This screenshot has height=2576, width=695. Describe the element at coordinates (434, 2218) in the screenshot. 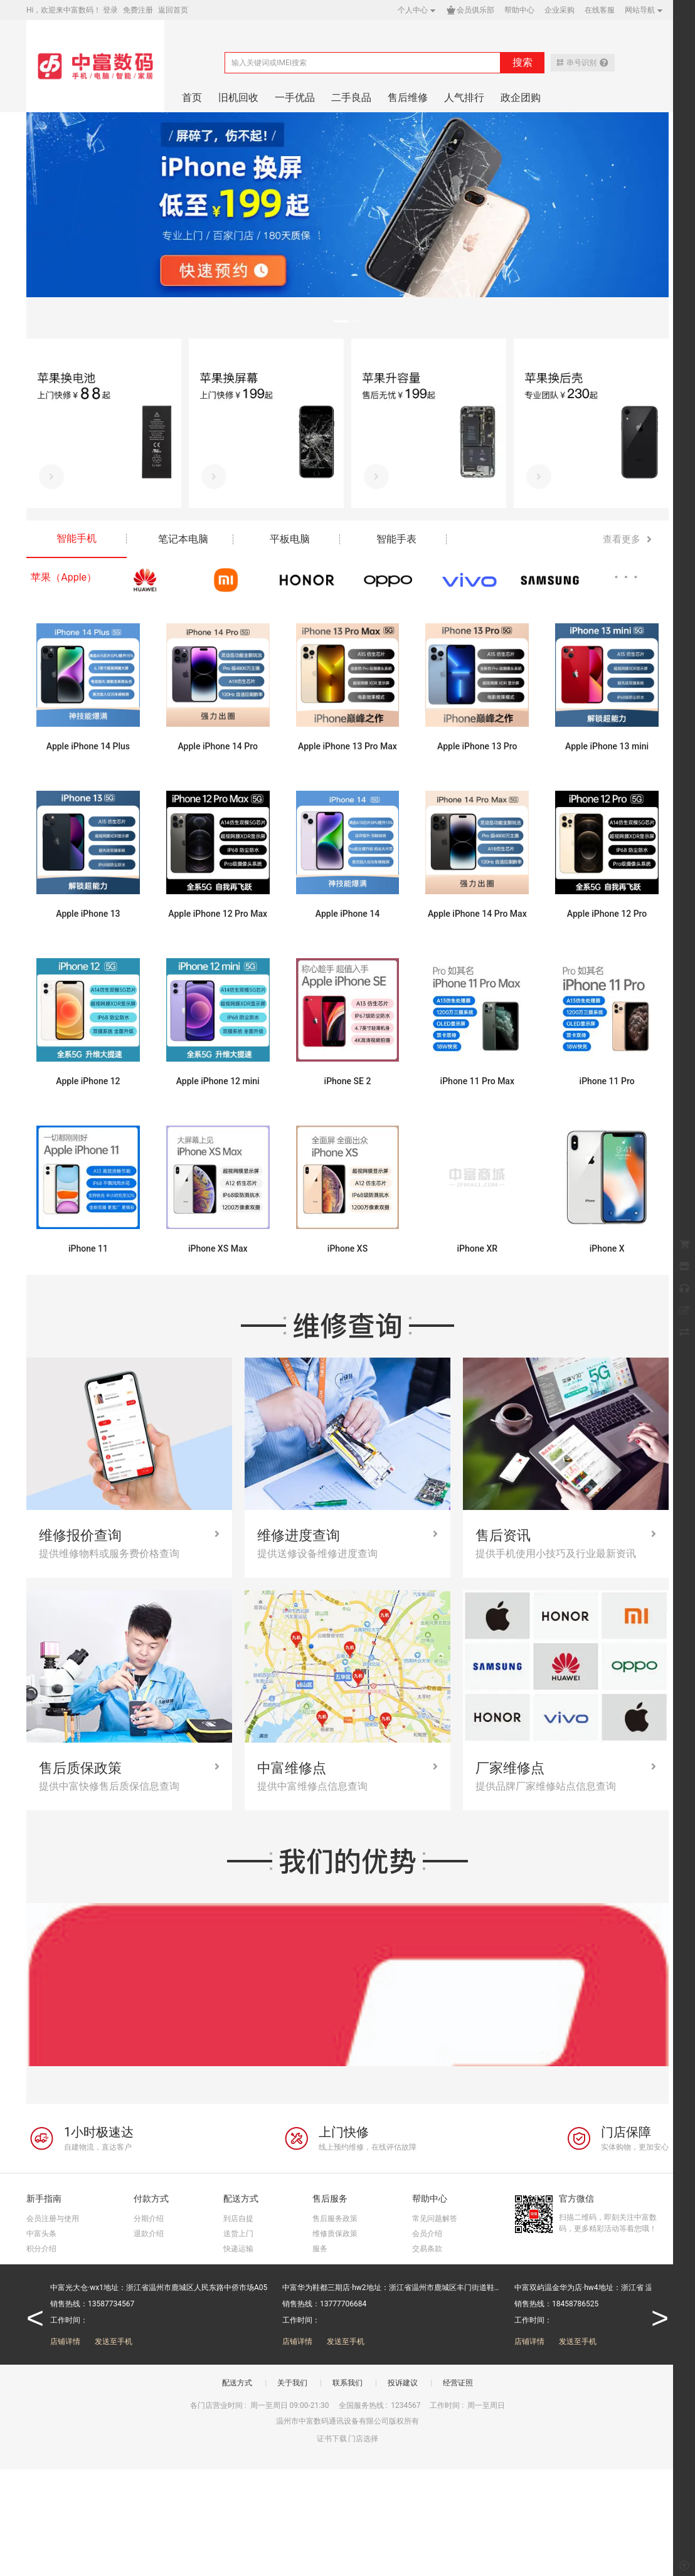

I see `常见问题解答` at that location.